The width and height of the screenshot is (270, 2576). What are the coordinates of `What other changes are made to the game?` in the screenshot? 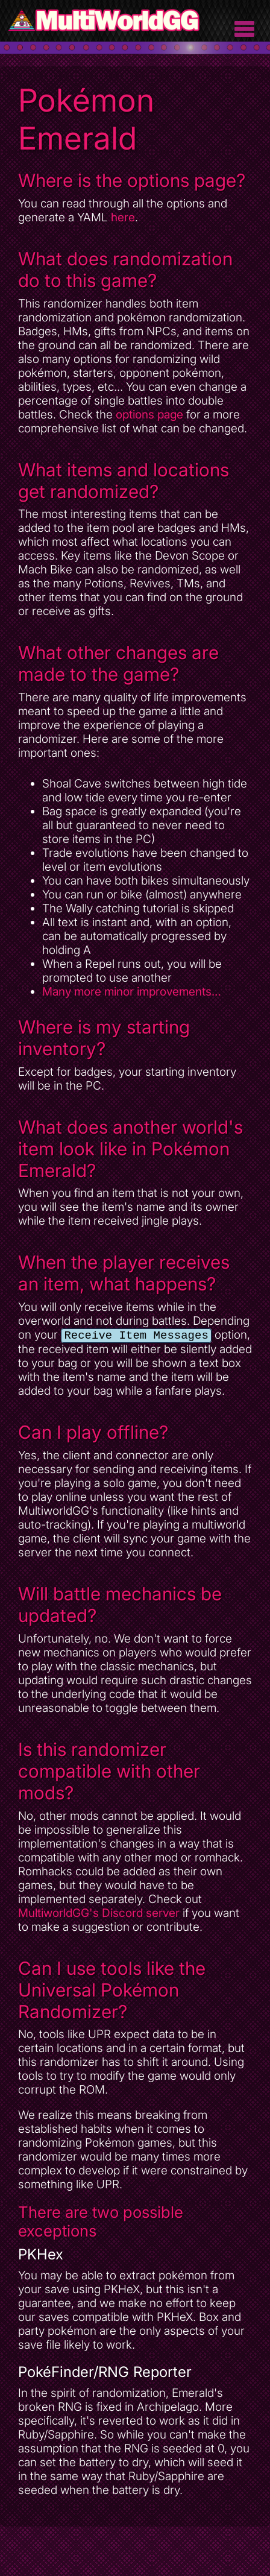 It's located at (118, 663).